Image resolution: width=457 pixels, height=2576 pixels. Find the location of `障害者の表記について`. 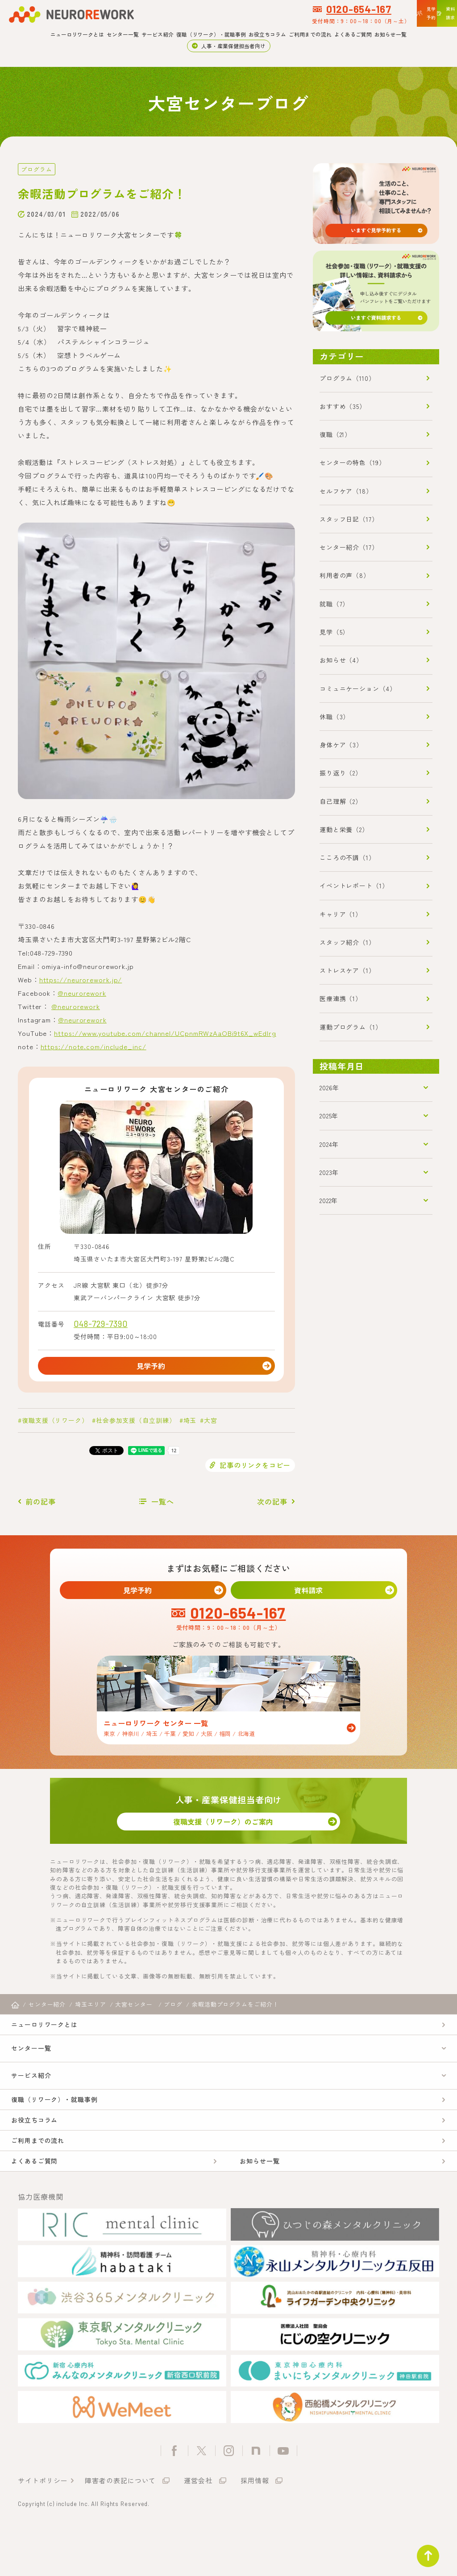

障害者の表記について is located at coordinates (120, 2529).